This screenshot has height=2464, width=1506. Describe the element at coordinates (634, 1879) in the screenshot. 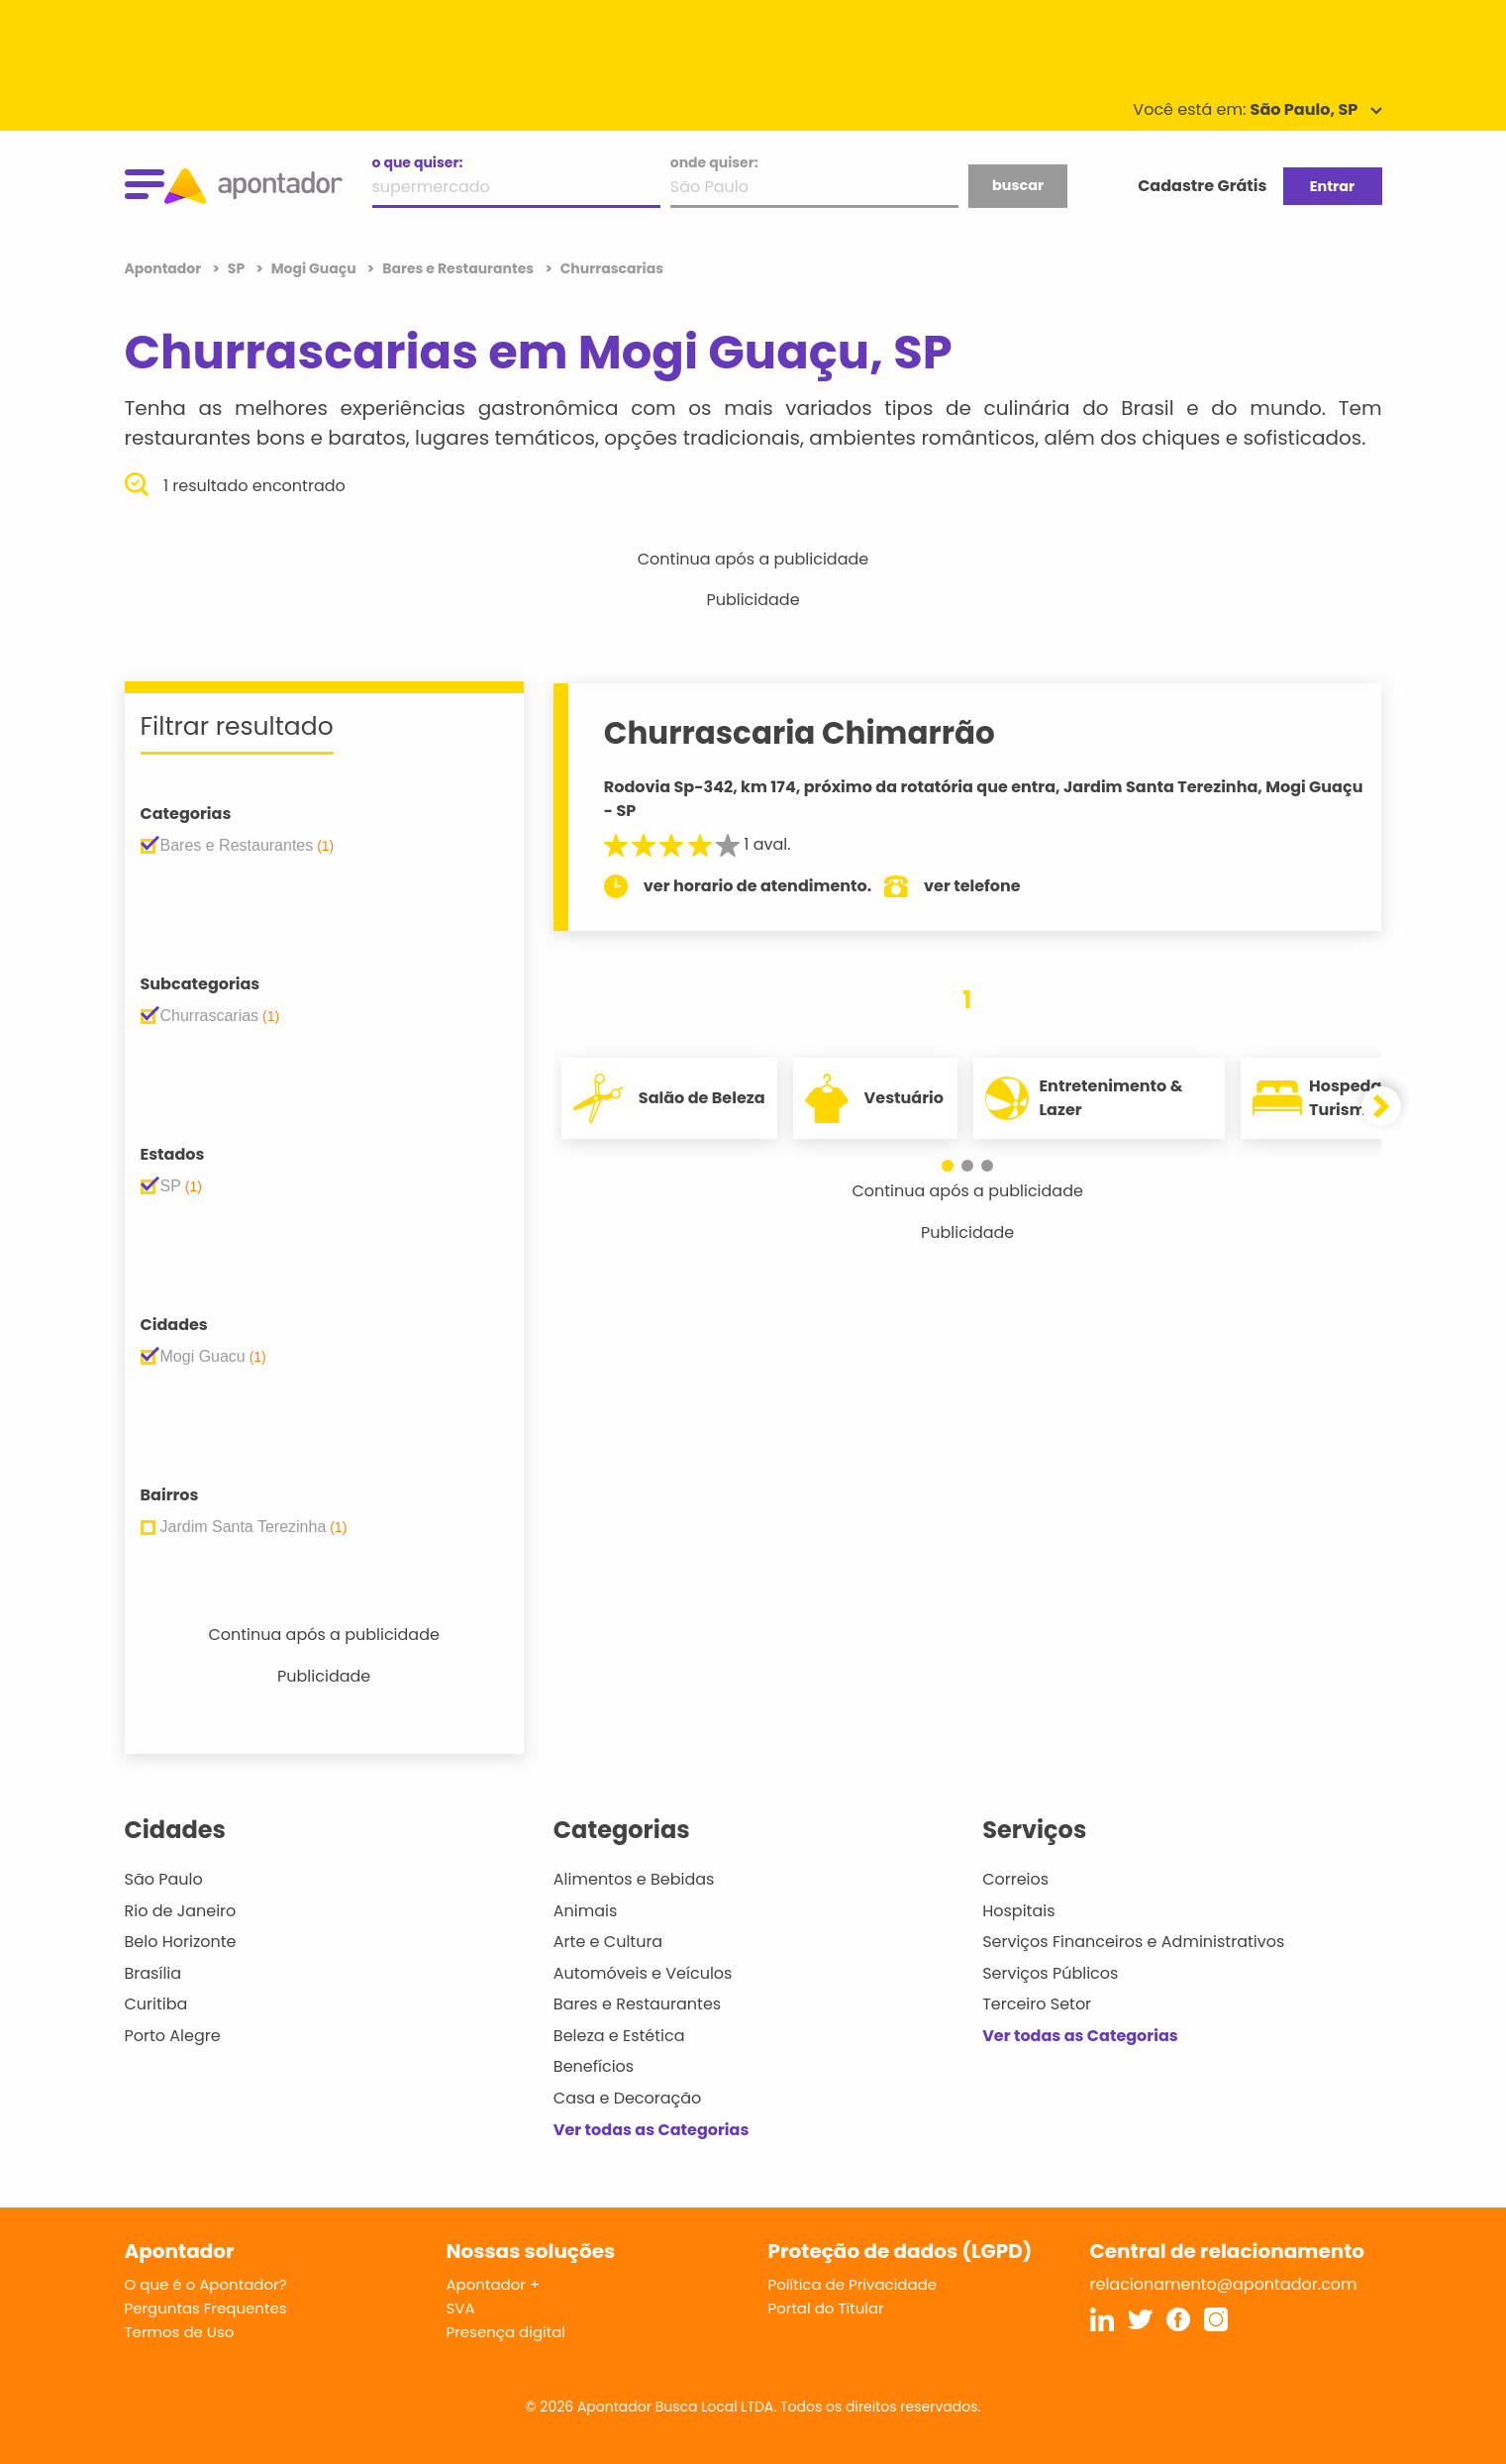

I see `Alimentos e Bebidas` at that location.